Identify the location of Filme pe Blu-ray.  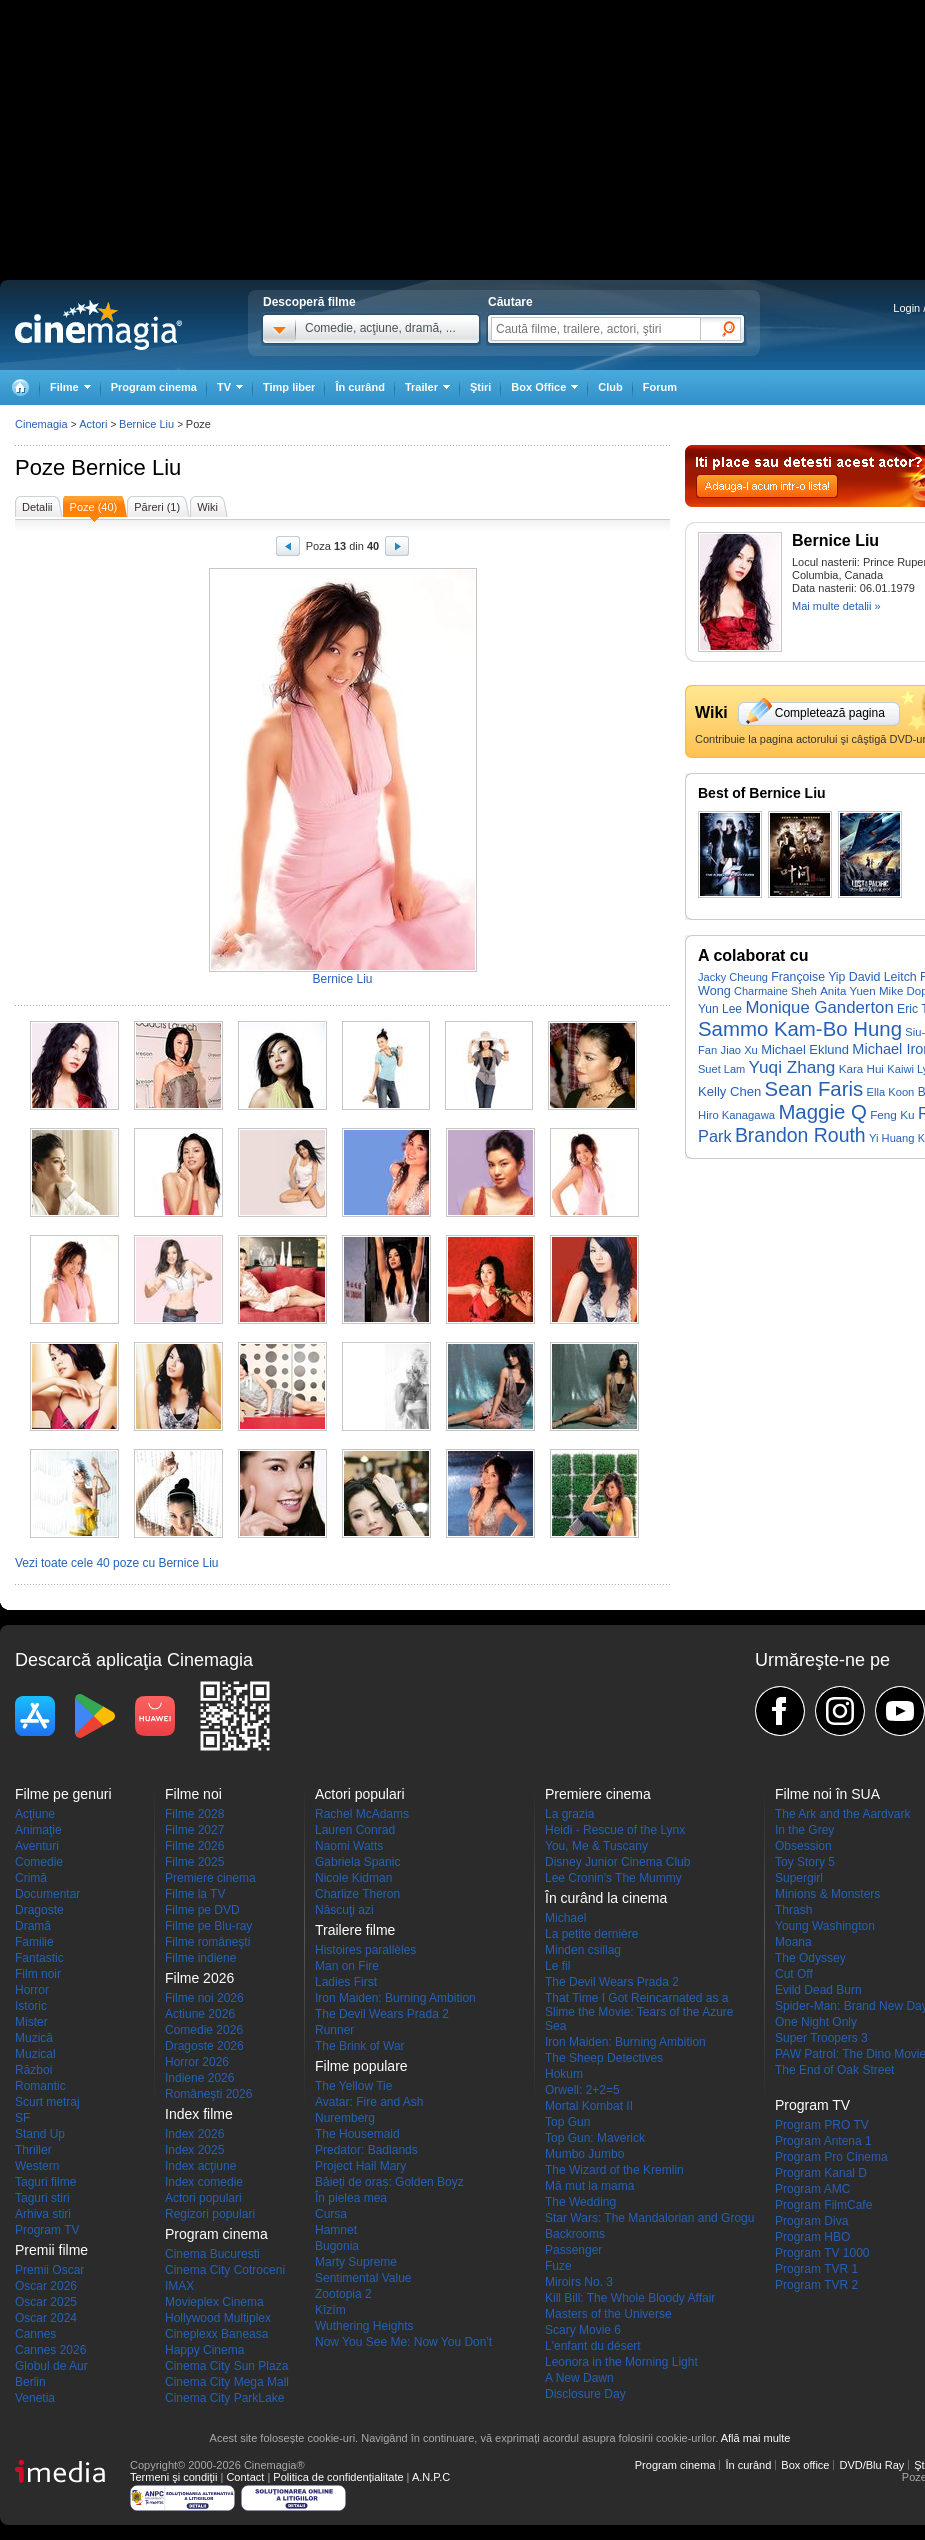
(208, 1926).